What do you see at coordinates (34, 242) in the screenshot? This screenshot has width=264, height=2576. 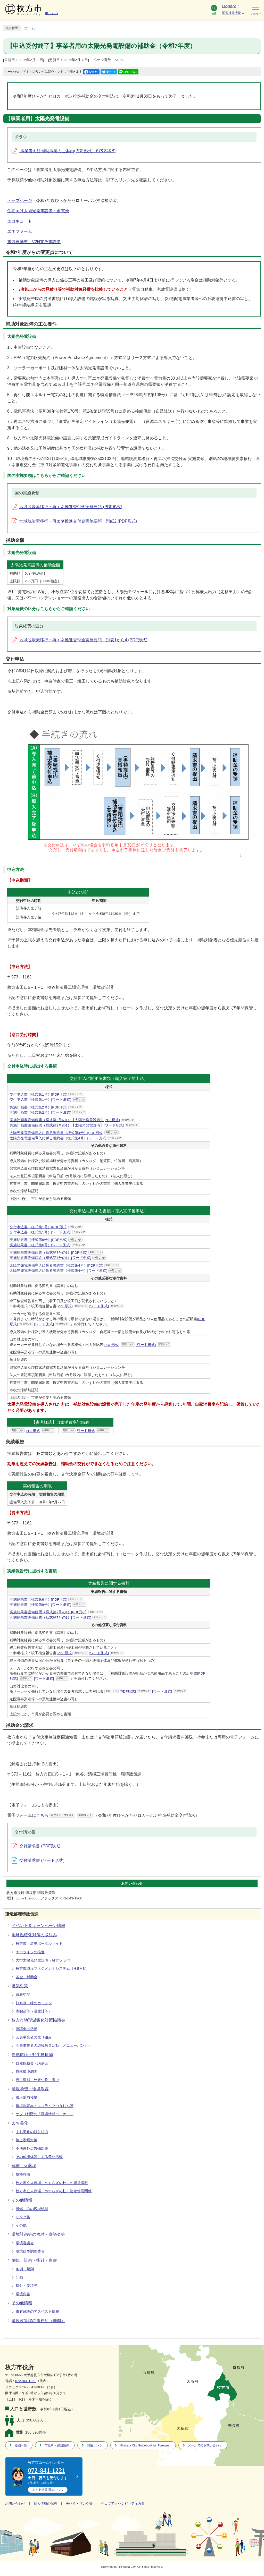 I see `電気自動車・V2H充放電設備` at bounding box center [34, 242].